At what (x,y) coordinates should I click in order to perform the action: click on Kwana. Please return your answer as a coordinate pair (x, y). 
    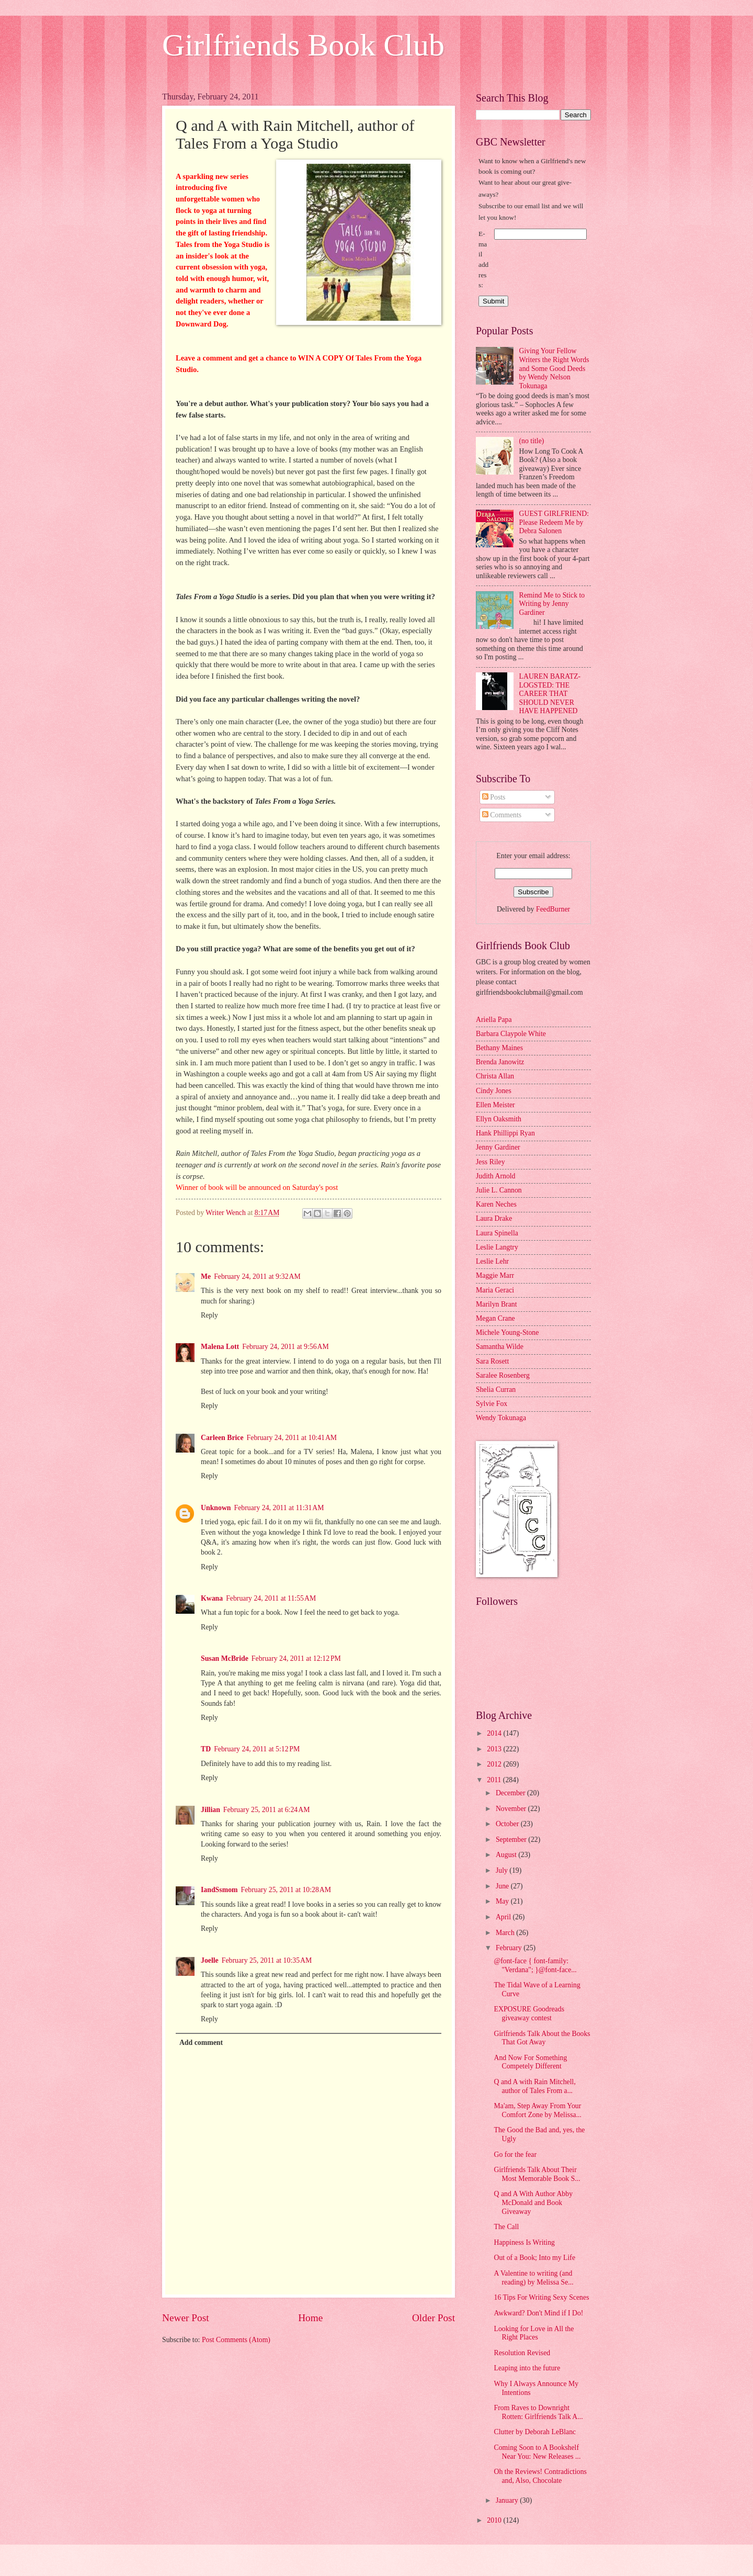
    Looking at the image, I should click on (212, 1598).